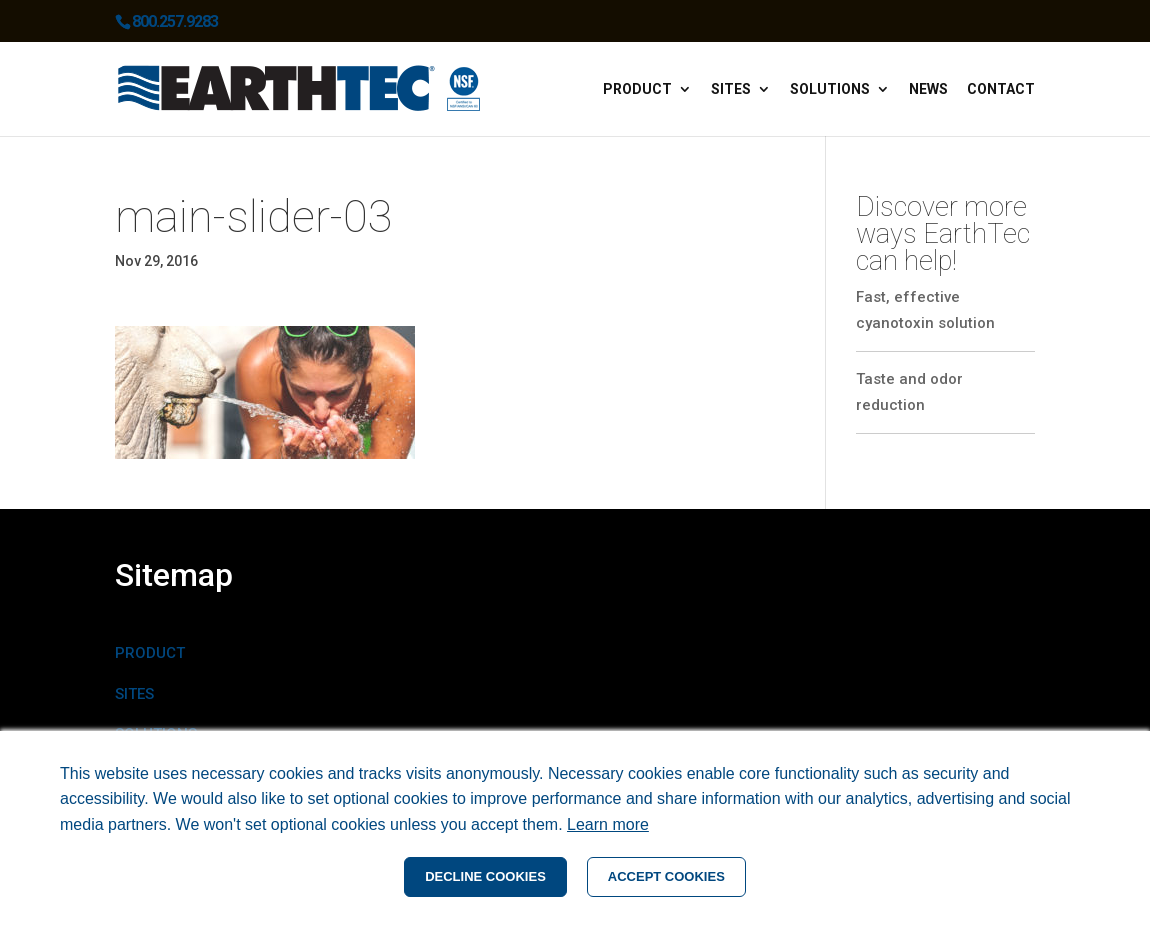  Describe the element at coordinates (731, 89) in the screenshot. I see `Sites` at that location.